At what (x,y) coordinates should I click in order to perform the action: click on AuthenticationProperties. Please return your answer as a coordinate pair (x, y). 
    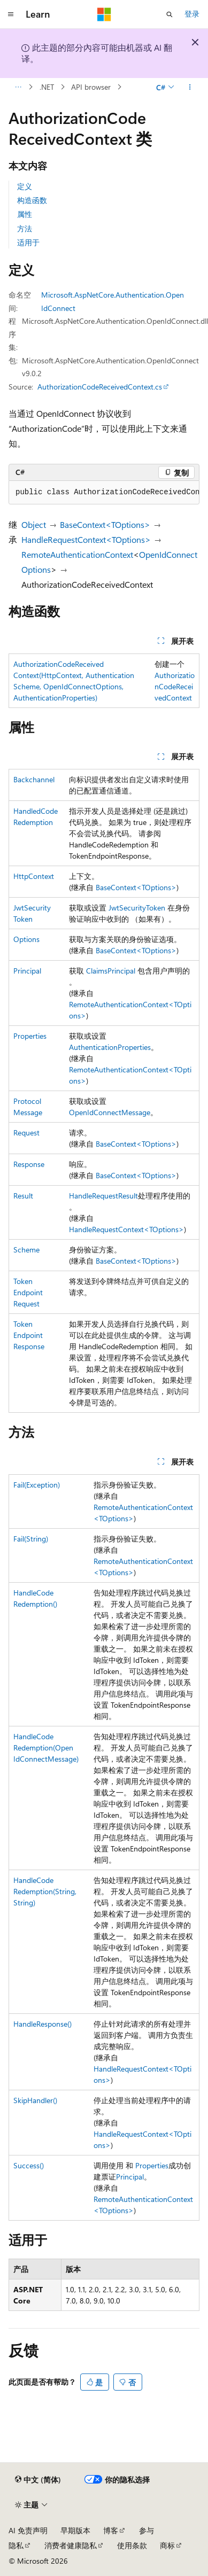
    Looking at the image, I should click on (110, 1047).